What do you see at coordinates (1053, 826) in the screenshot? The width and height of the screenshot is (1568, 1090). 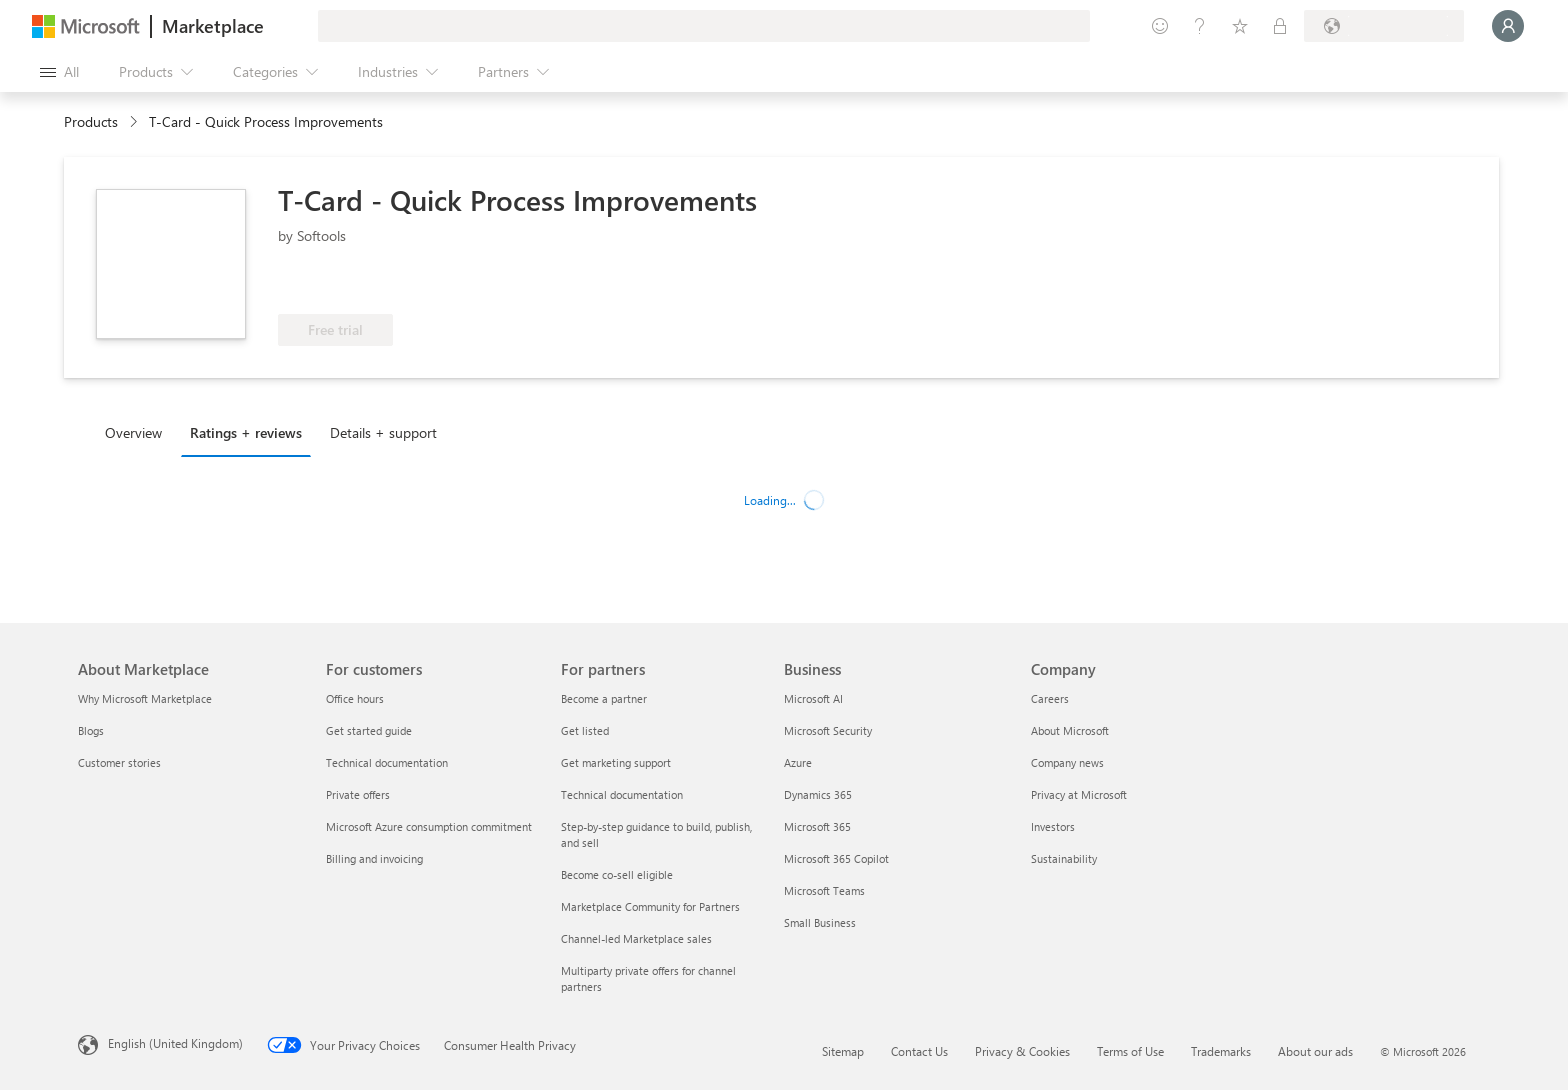 I see `Investors [Investors Company]` at bounding box center [1053, 826].